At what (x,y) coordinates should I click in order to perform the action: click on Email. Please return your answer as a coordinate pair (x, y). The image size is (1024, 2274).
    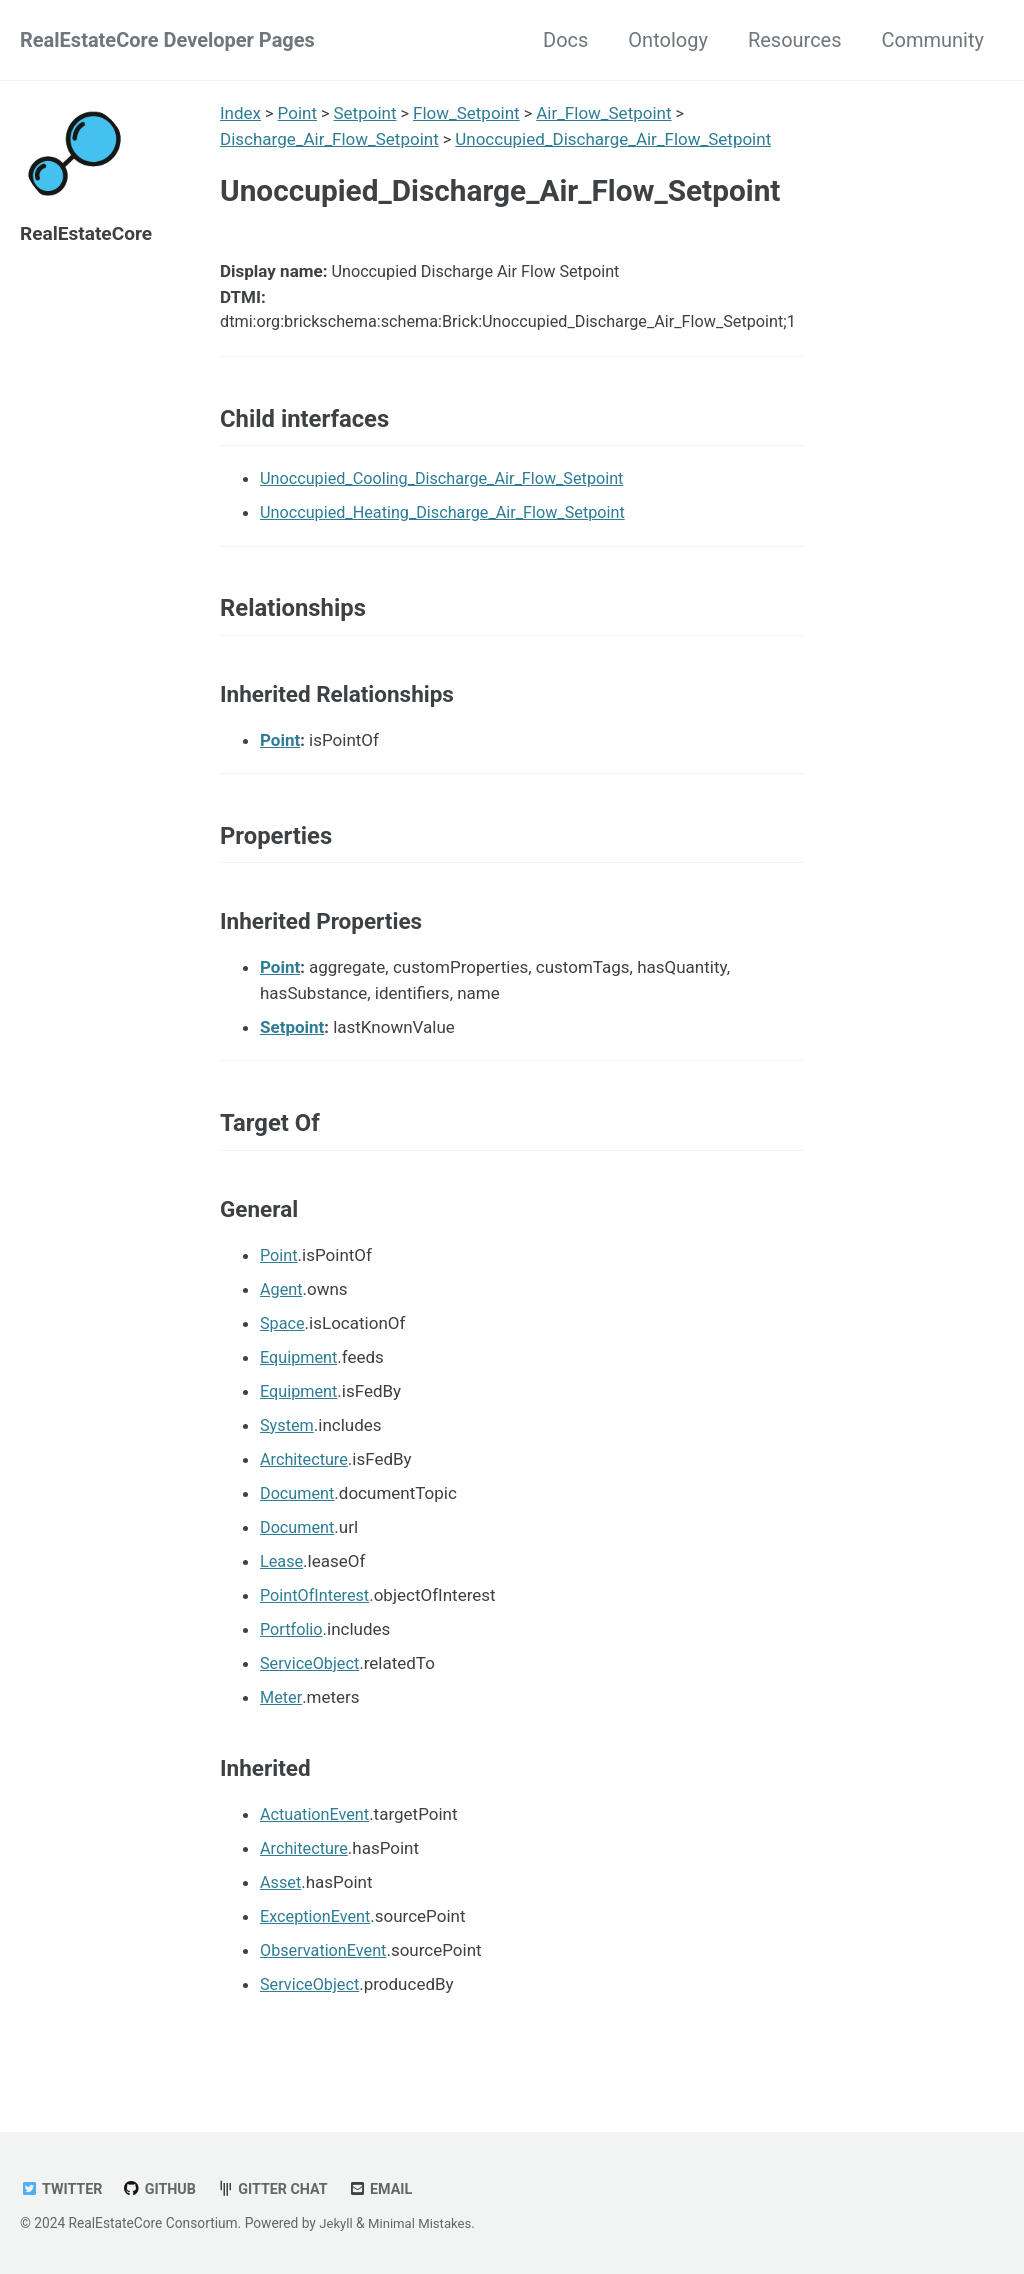
    Looking at the image, I should click on (391, 2189).